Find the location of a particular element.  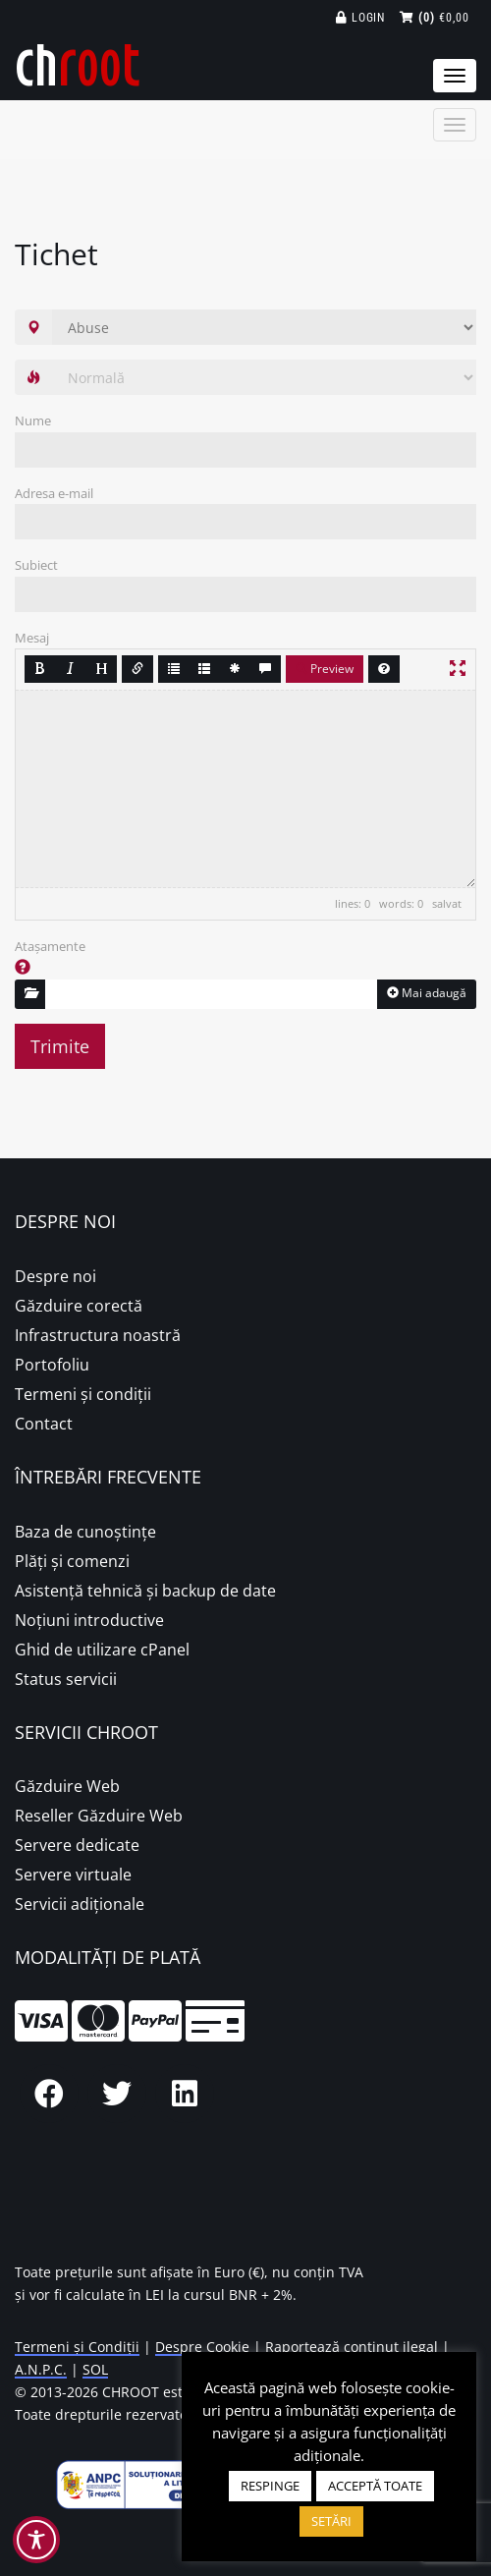

Baza de cunoștințe is located at coordinates (85, 1531).